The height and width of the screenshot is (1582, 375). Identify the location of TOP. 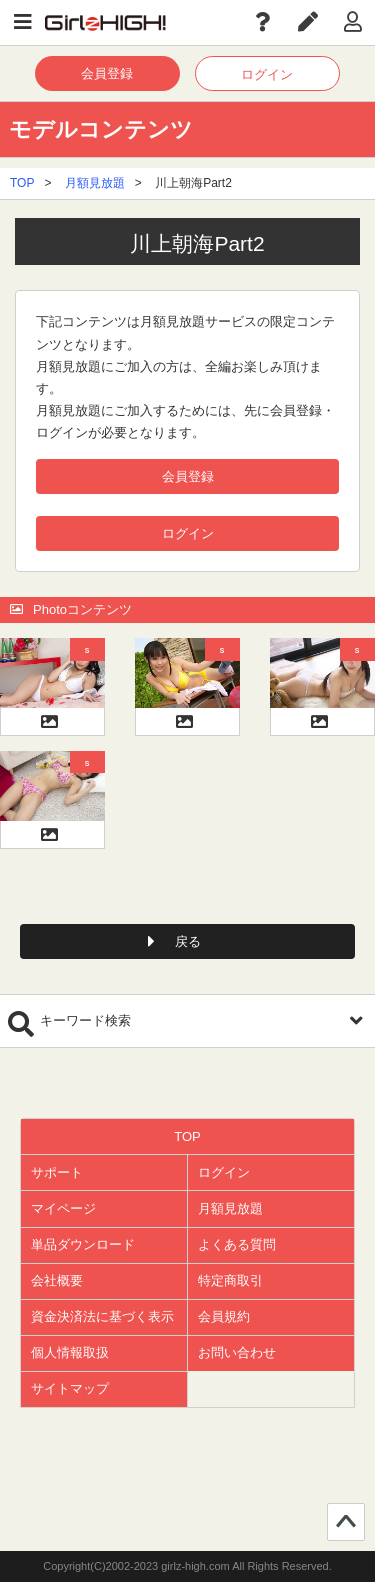
(22, 183).